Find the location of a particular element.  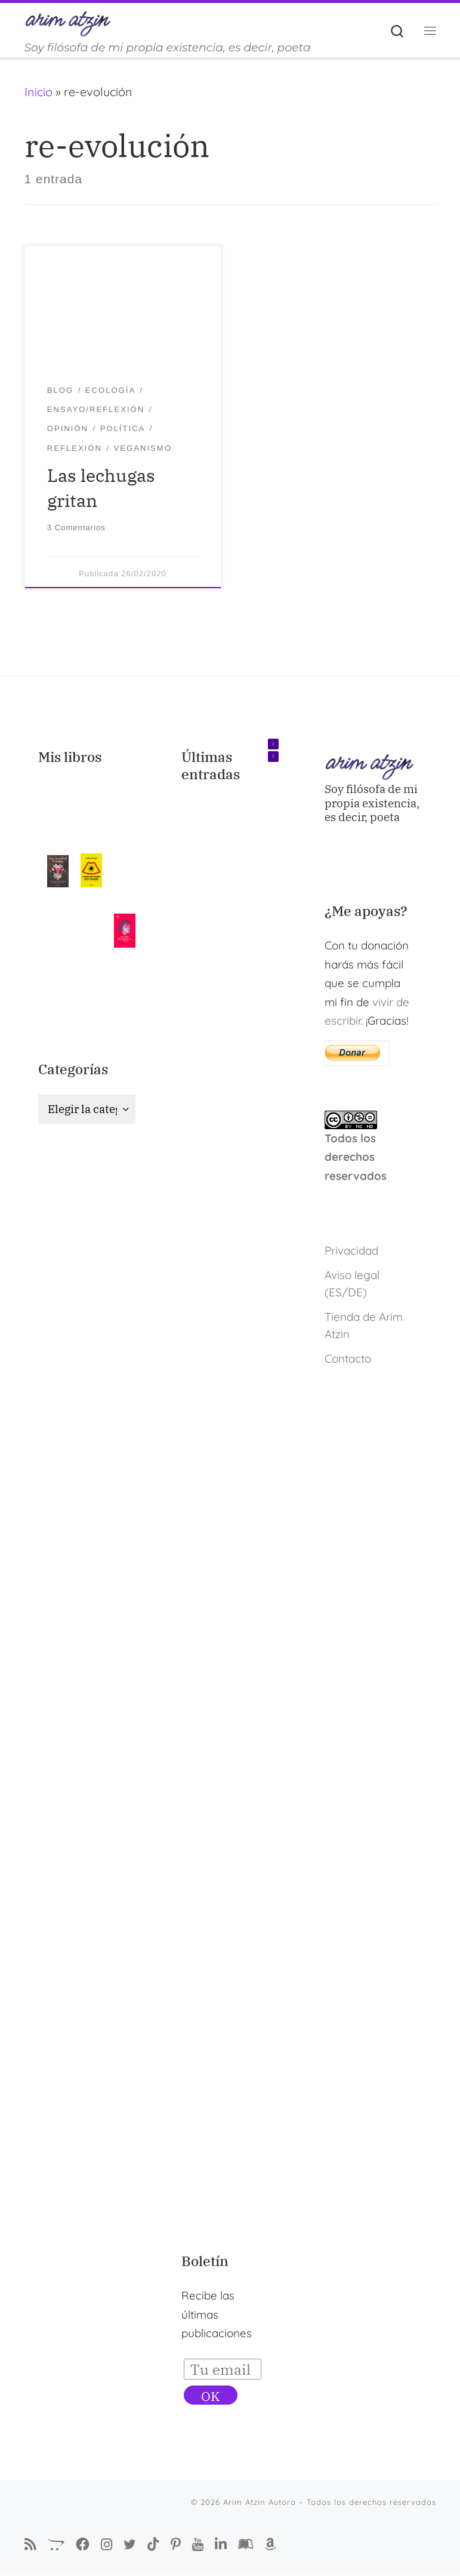

[Arim Atzin en YouTube] is located at coordinates (197, 2544).